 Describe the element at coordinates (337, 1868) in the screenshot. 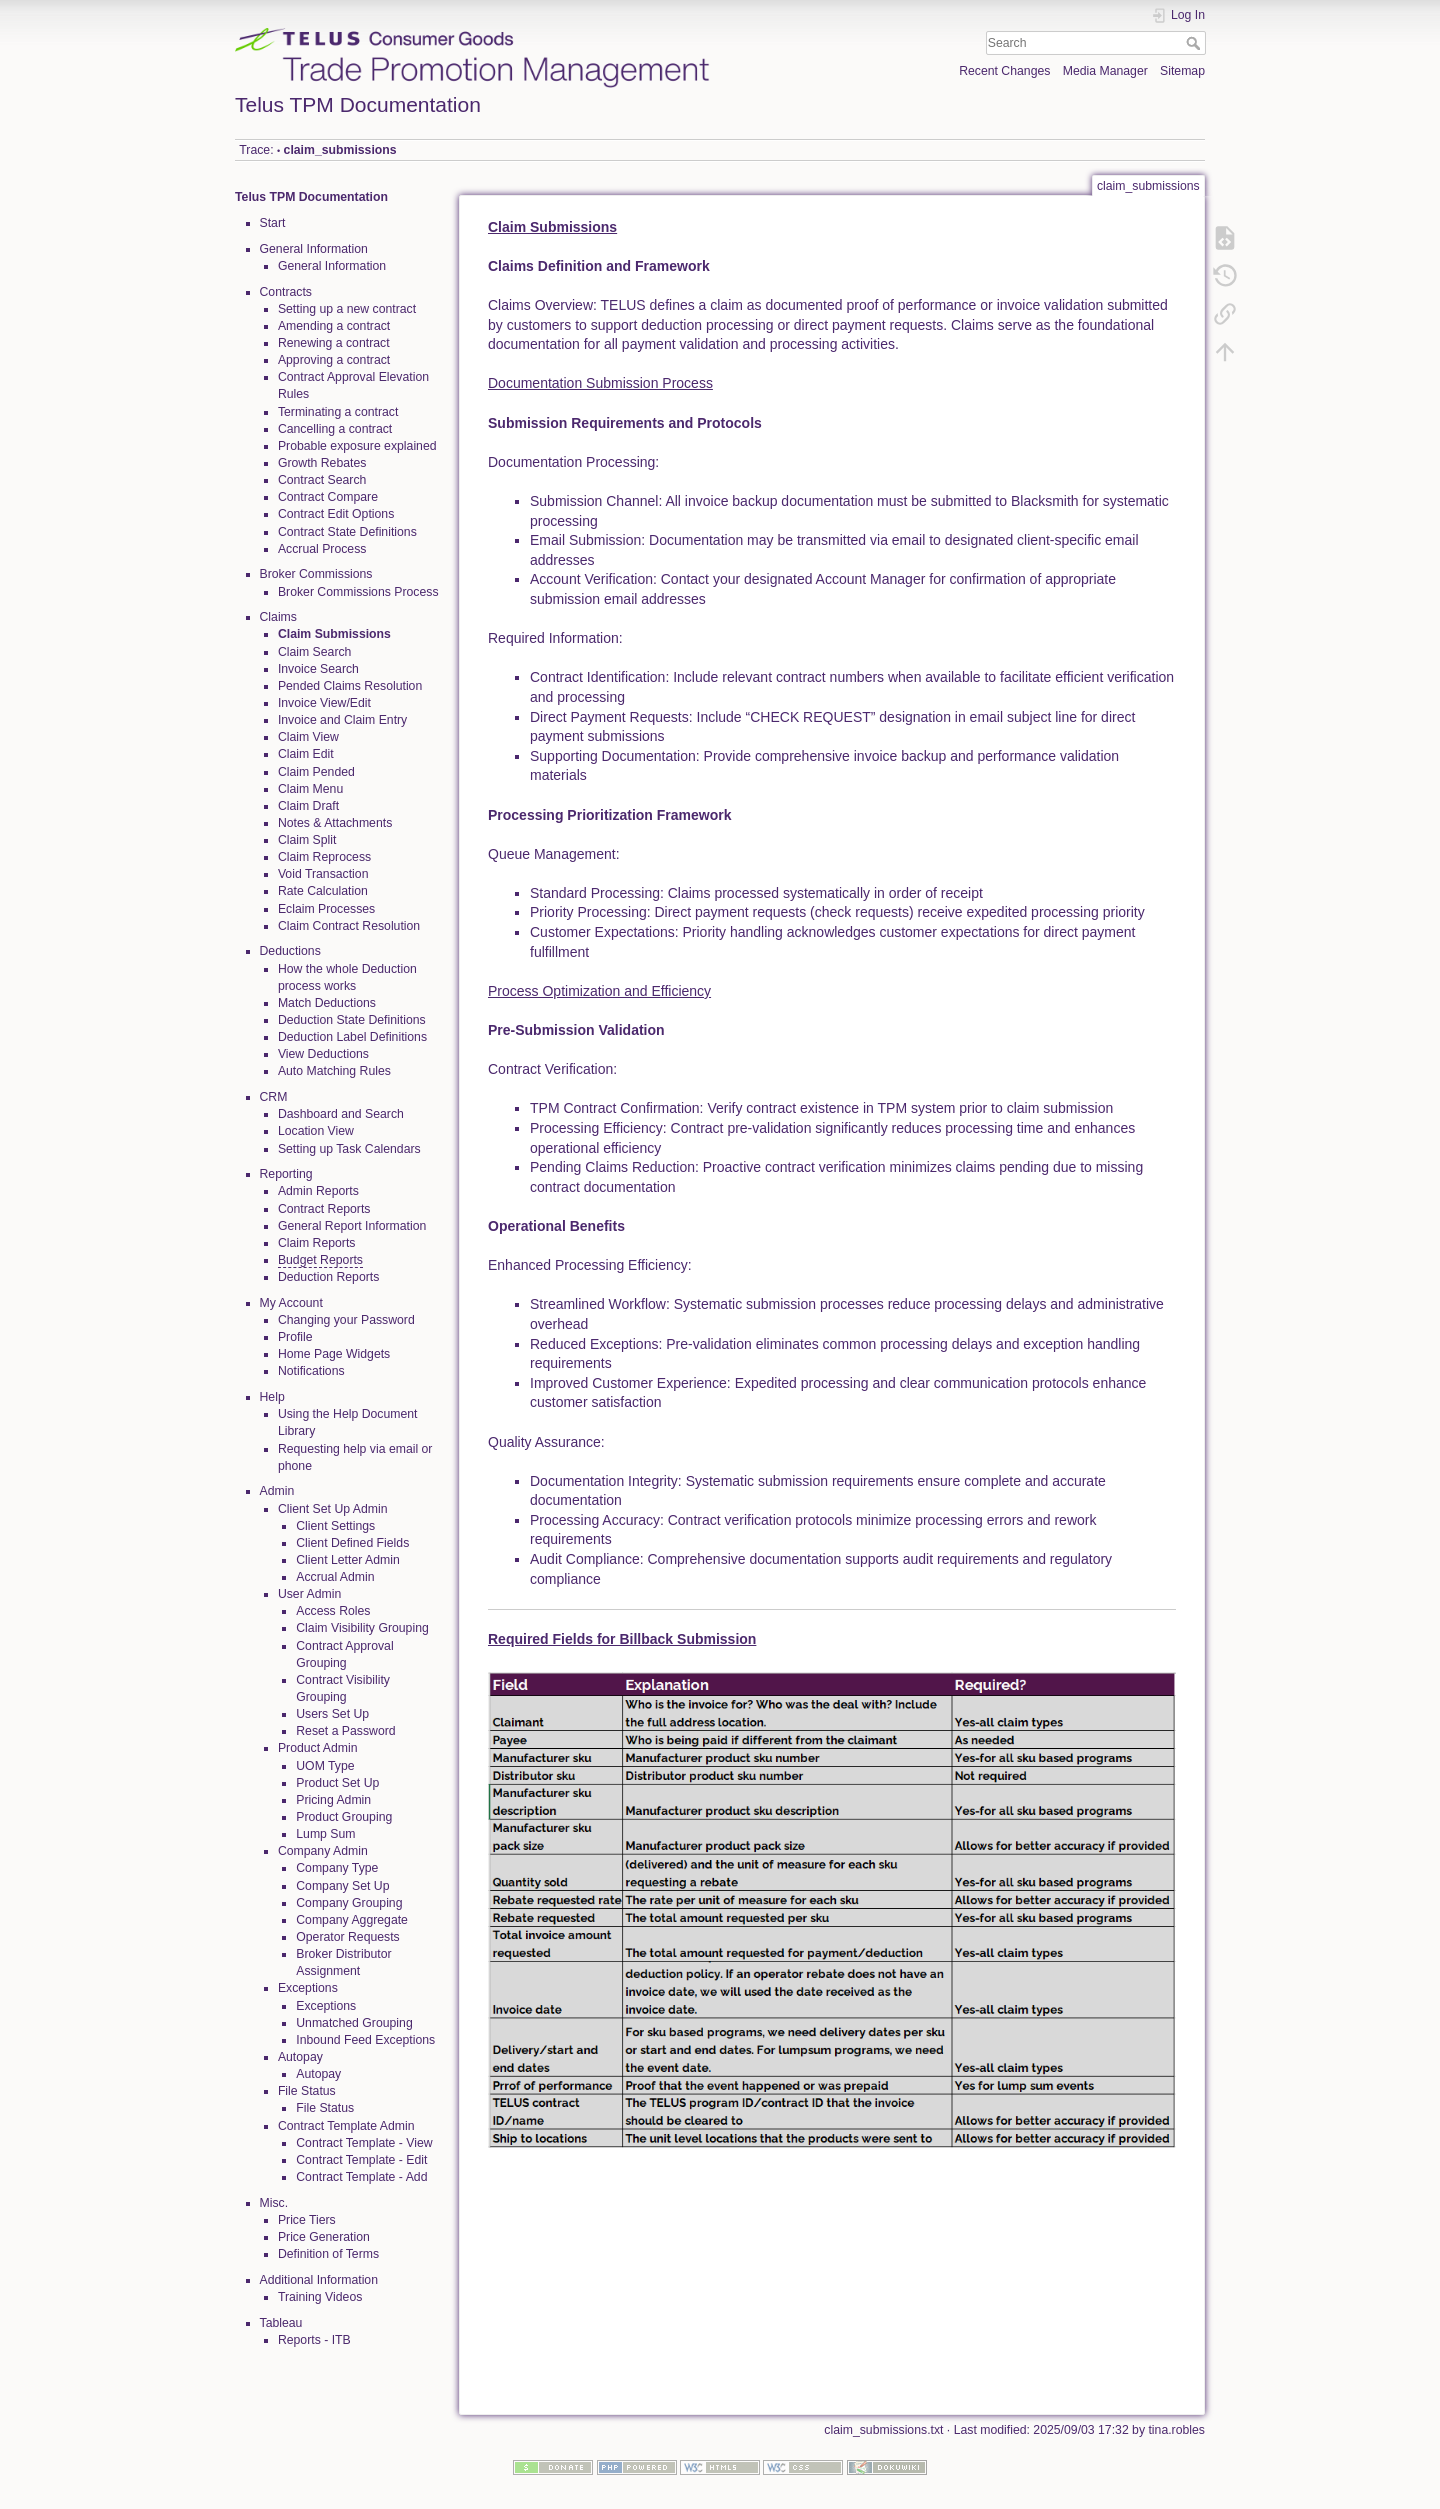

I see `Company Type` at that location.